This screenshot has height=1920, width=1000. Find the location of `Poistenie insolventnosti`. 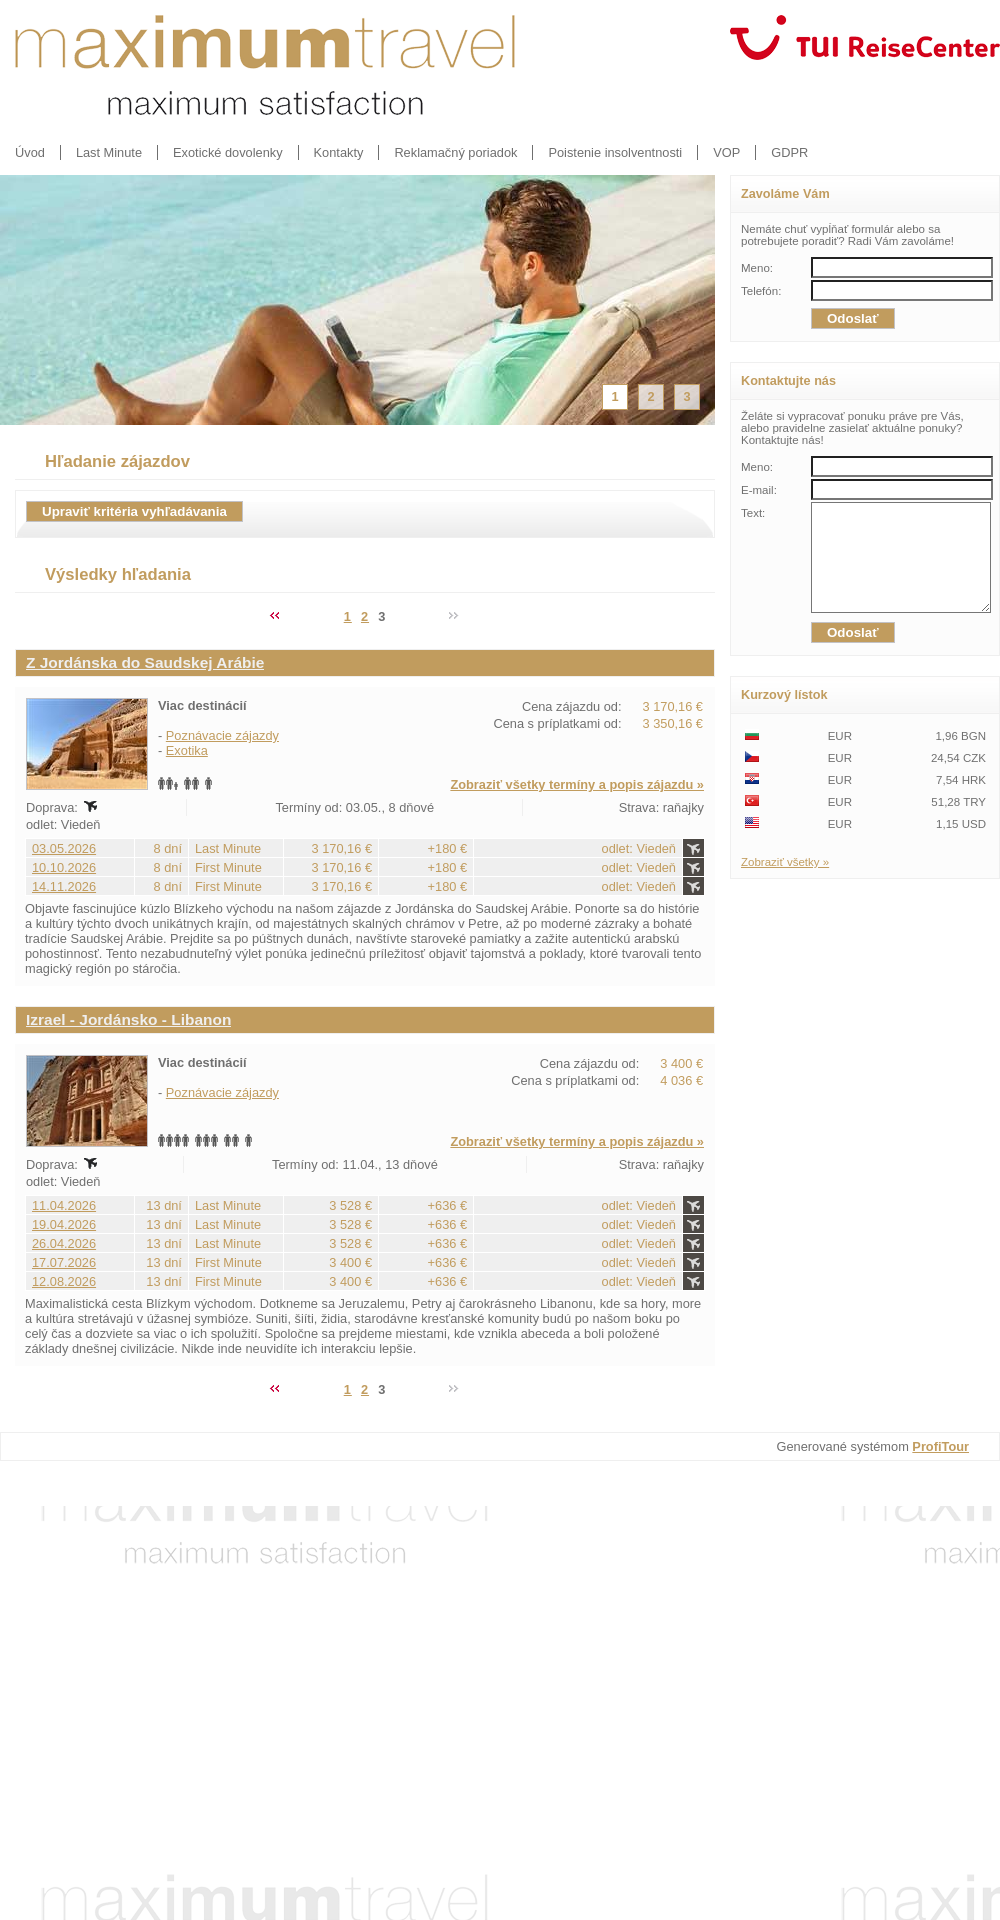

Poistenie insolventnosti is located at coordinates (615, 152).